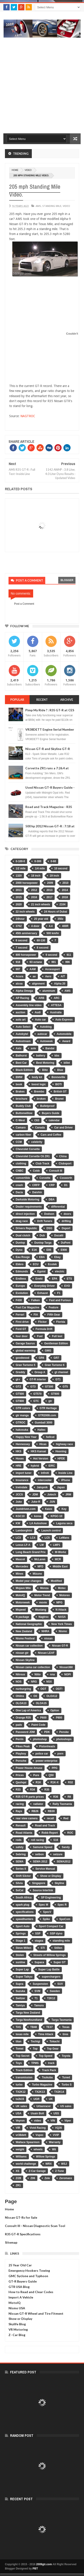  Describe the element at coordinates (25, 1213) in the screenshot. I see `direct injection` at that location.